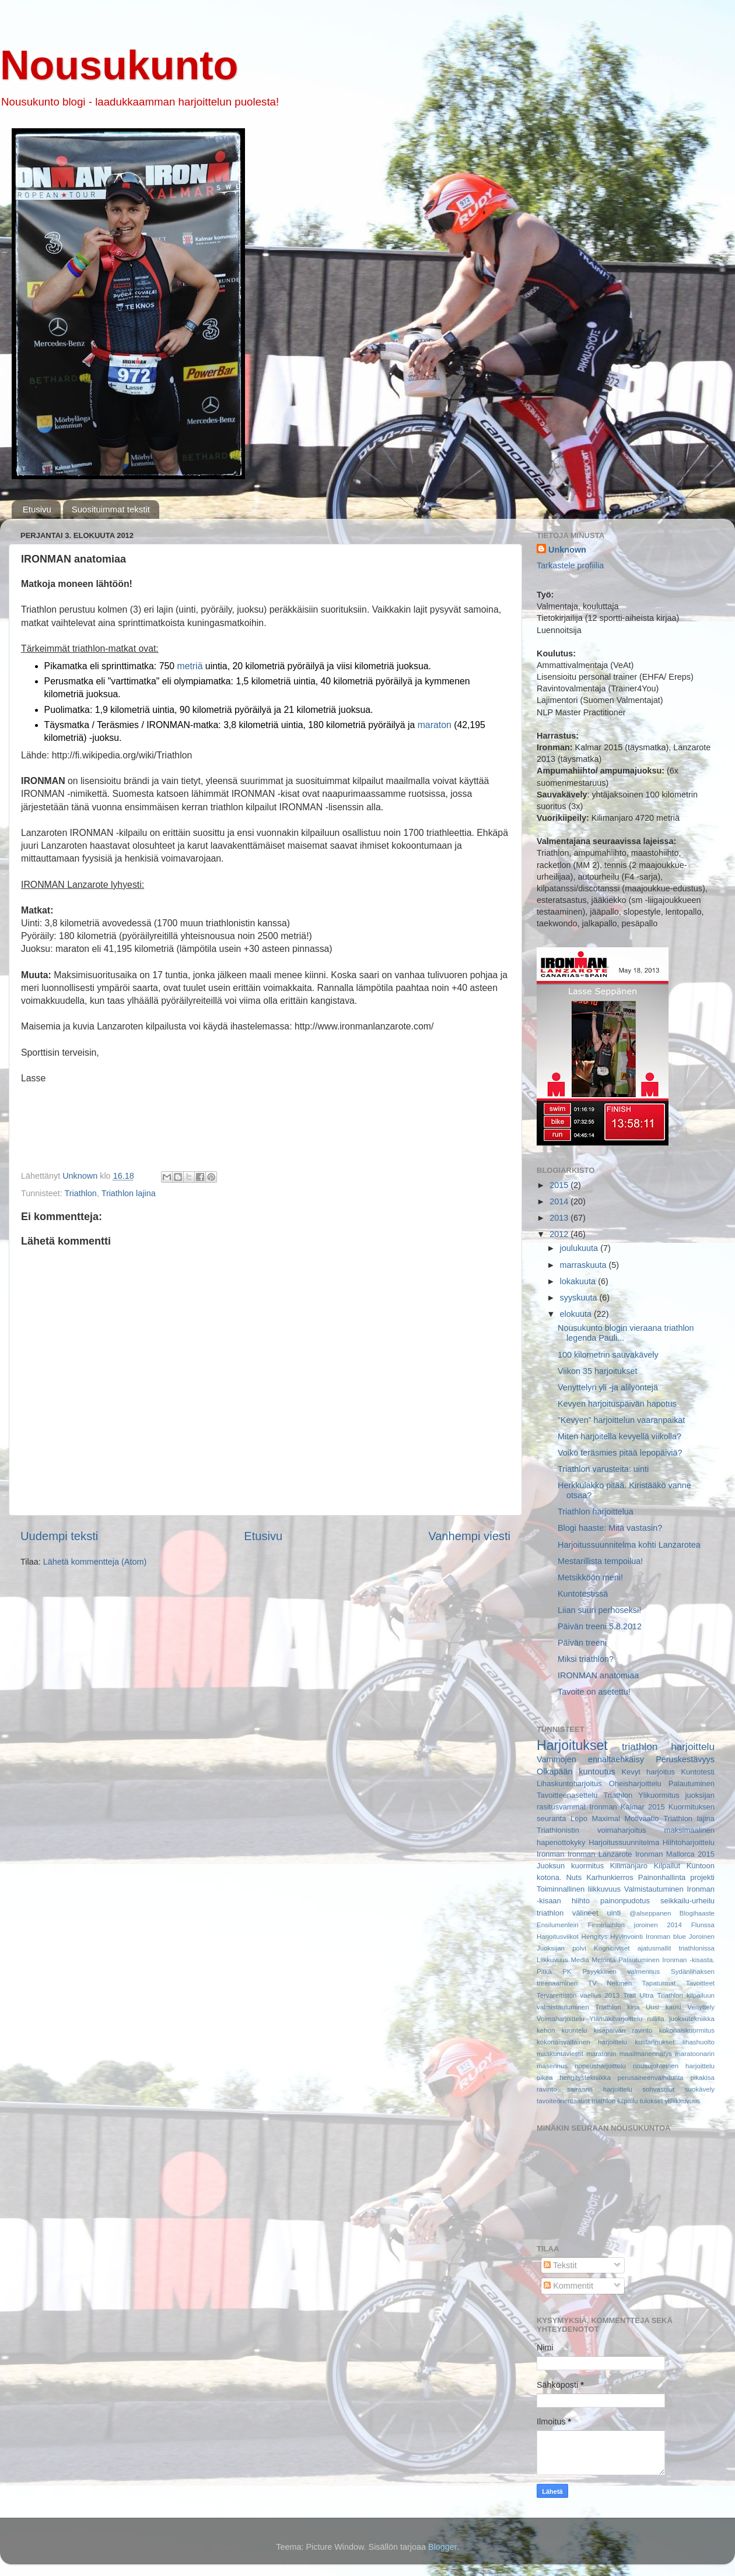 Image resolution: width=735 pixels, height=2576 pixels. Describe the element at coordinates (624, 1842) in the screenshot. I see `Harjoitussuunnitelma` at that location.